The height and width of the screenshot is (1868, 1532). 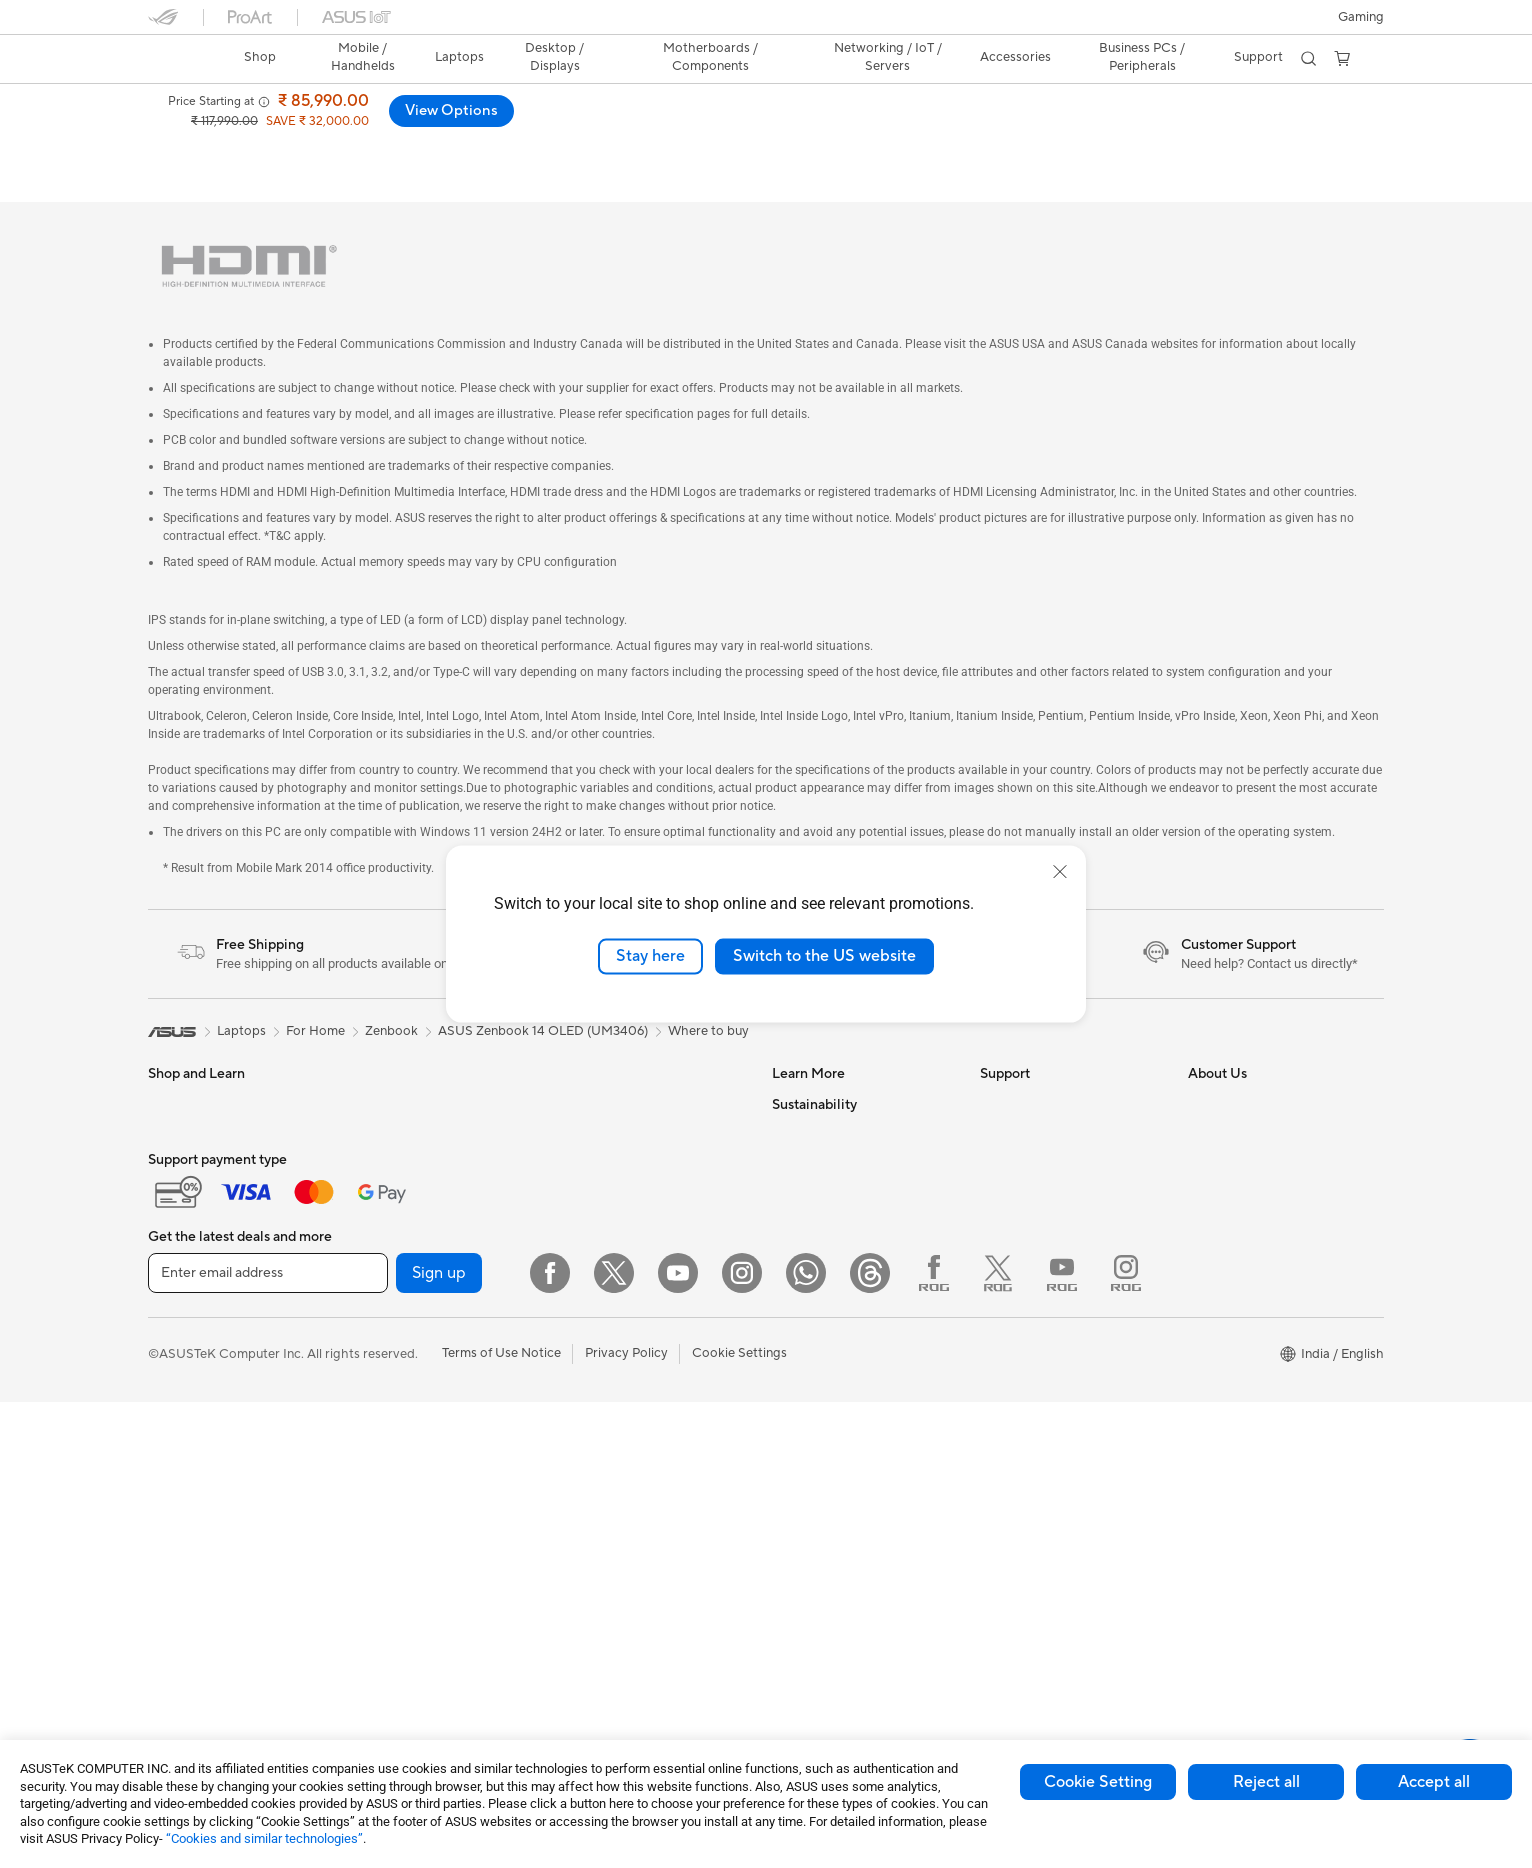 What do you see at coordinates (1257, 1285) in the screenshot?
I see `UniMax Electronics Inc.` at bounding box center [1257, 1285].